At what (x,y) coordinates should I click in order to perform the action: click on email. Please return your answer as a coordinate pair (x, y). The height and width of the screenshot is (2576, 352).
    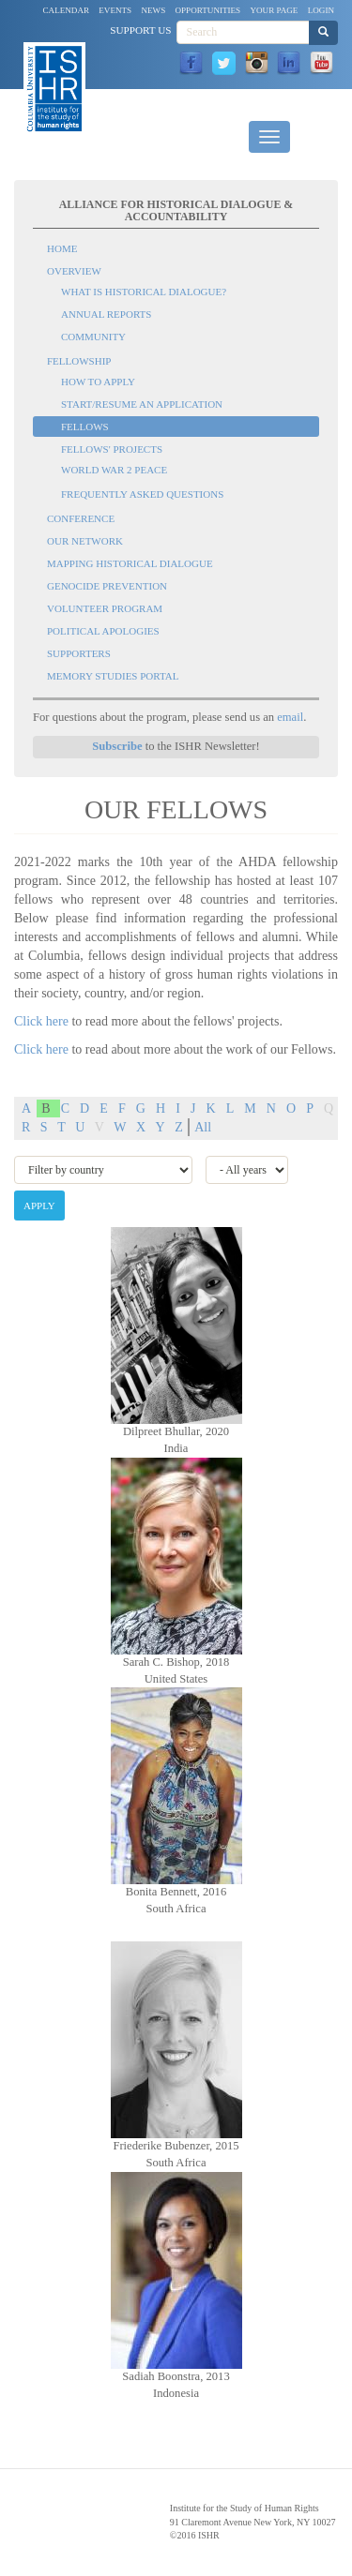
    Looking at the image, I should click on (290, 717).